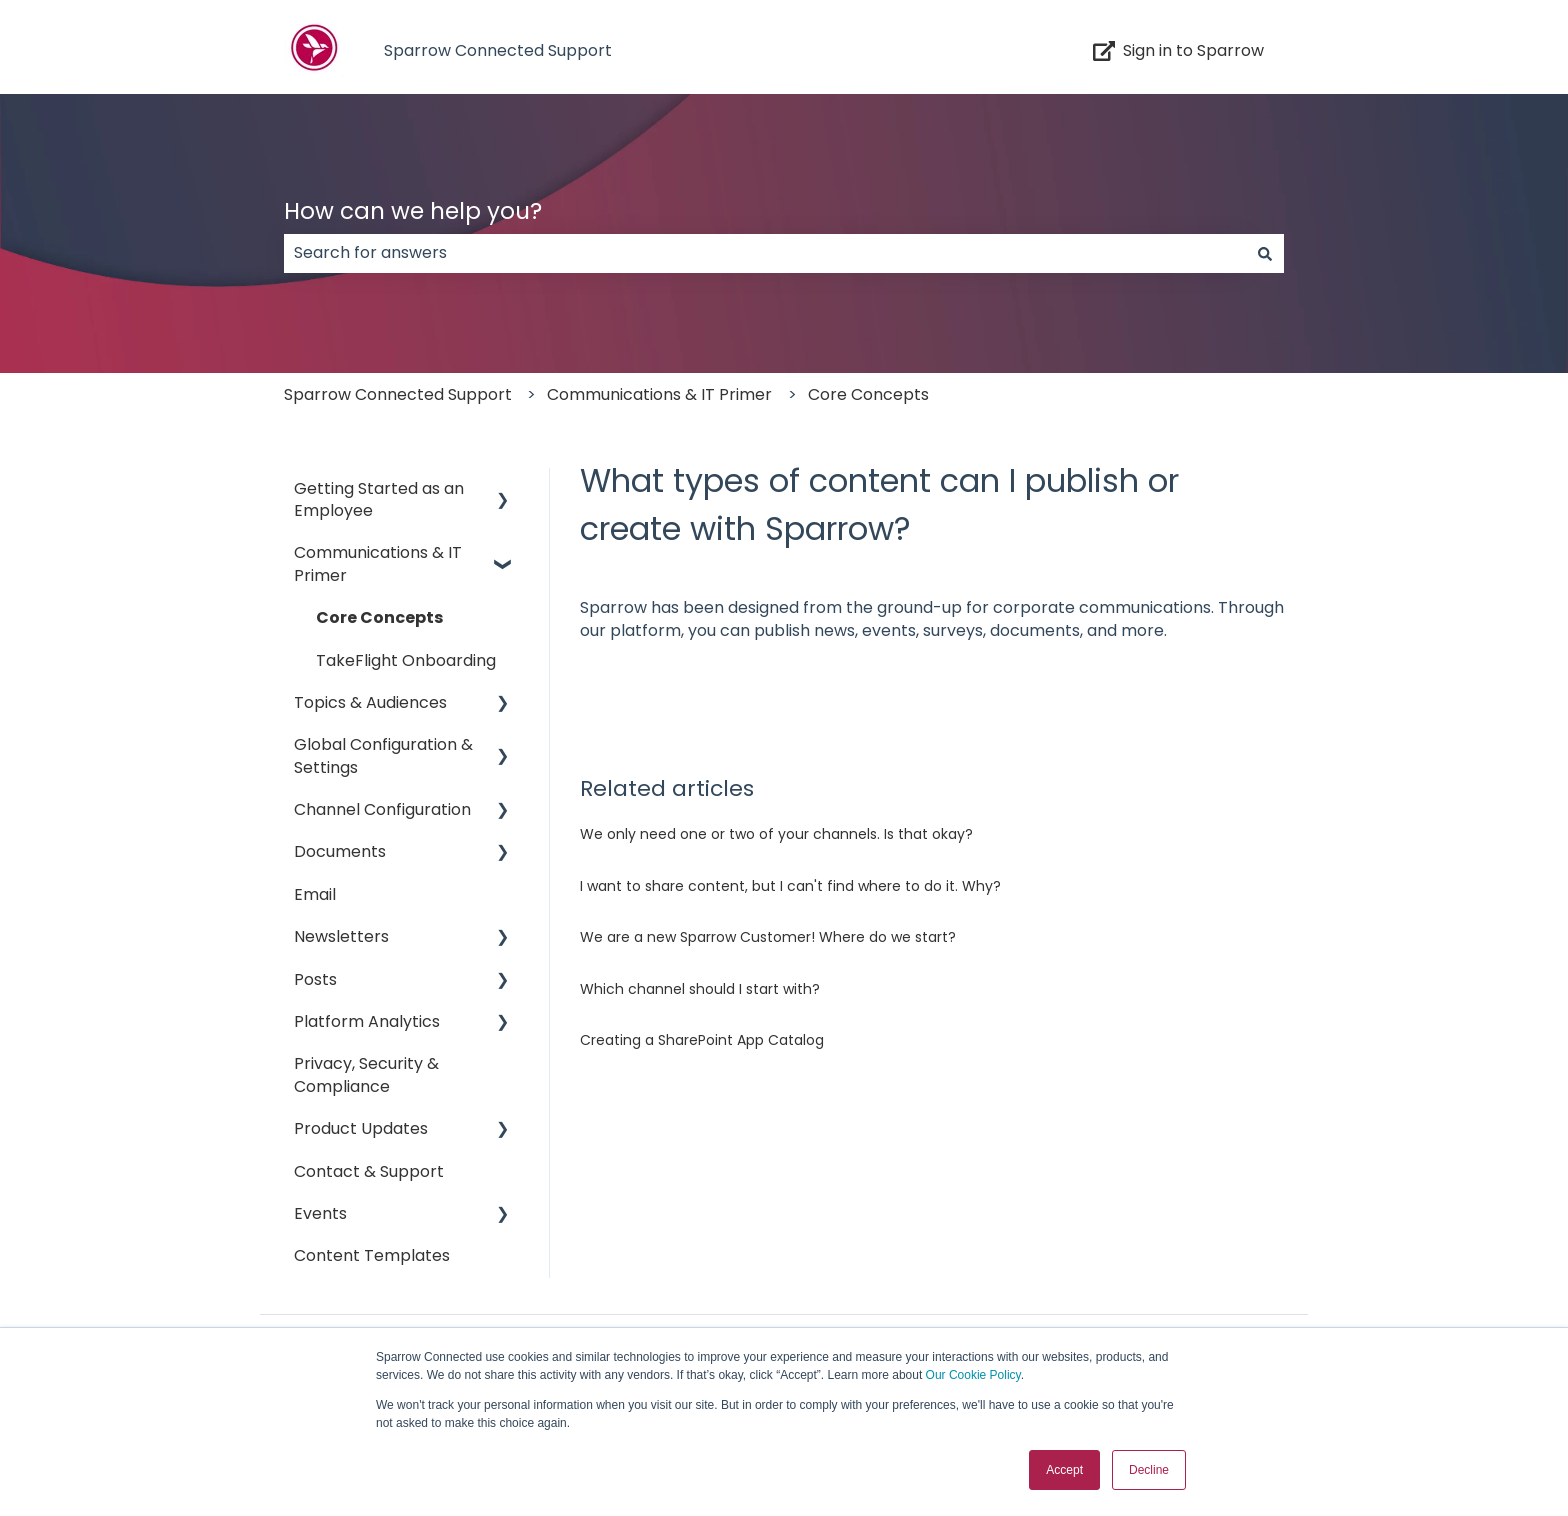 This screenshot has height=1516, width=1568. Describe the element at coordinates (372, 1255) in the screenshot. I see `Content Templates [menuitem]` at that location.